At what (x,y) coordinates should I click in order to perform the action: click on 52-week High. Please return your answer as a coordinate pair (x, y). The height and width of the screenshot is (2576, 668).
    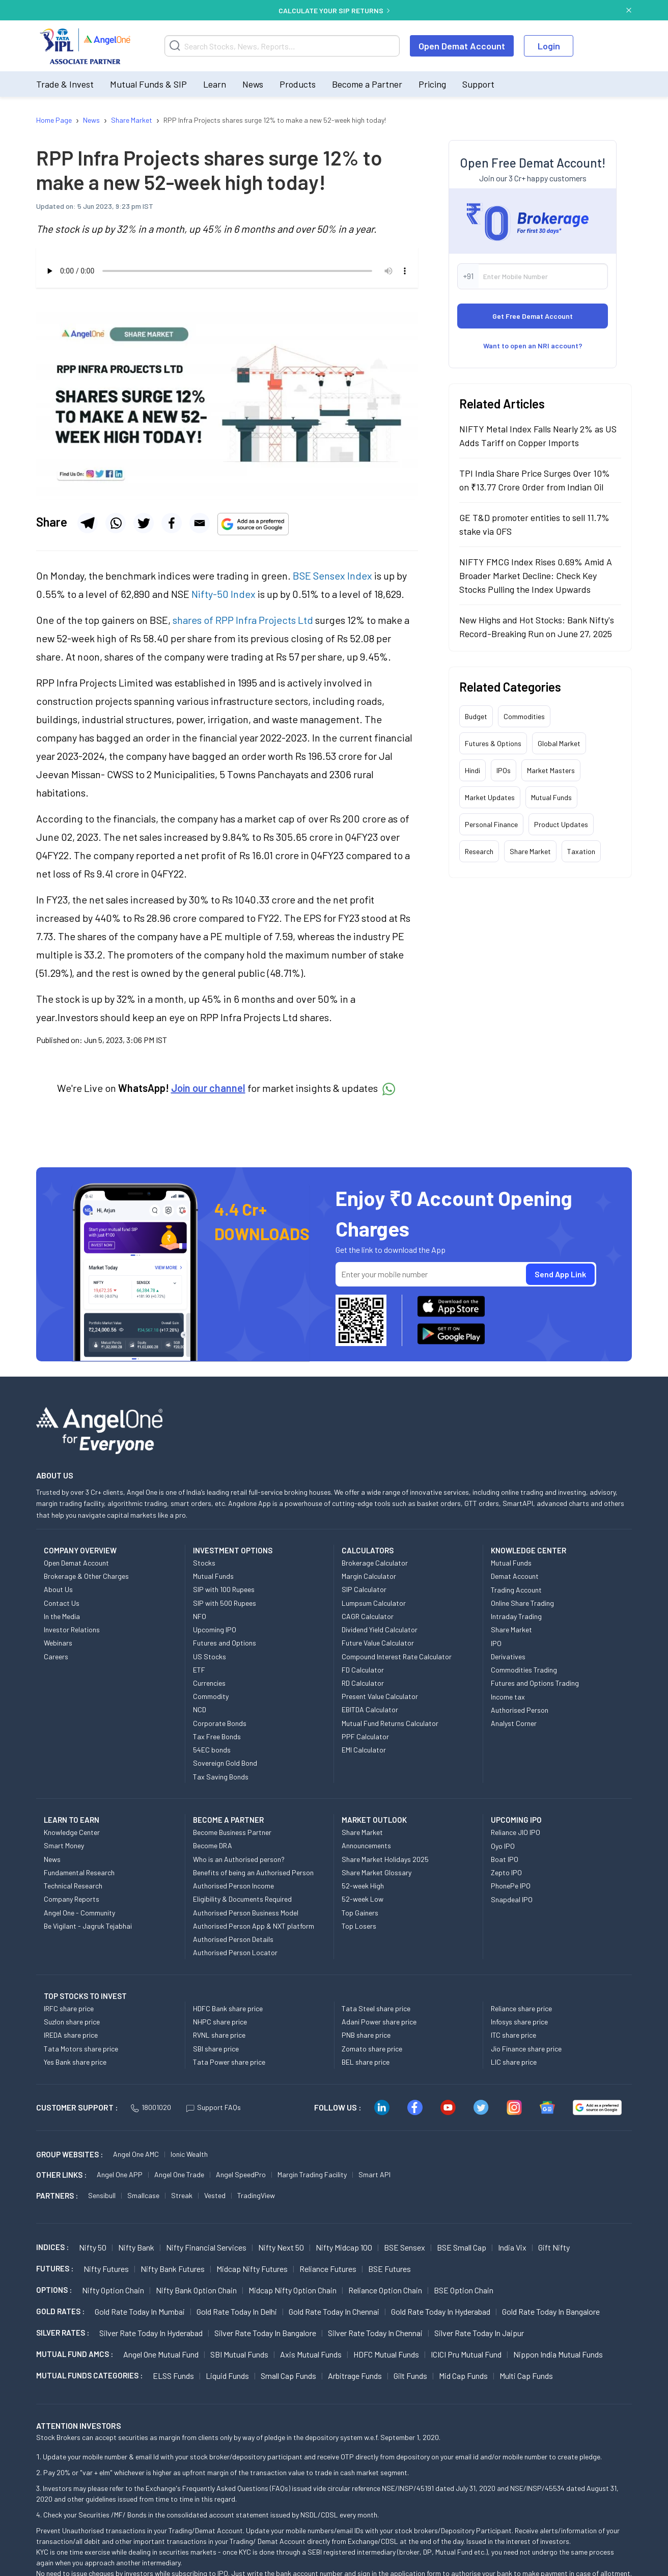
    Looking at the image, I should click on (363, 1885).